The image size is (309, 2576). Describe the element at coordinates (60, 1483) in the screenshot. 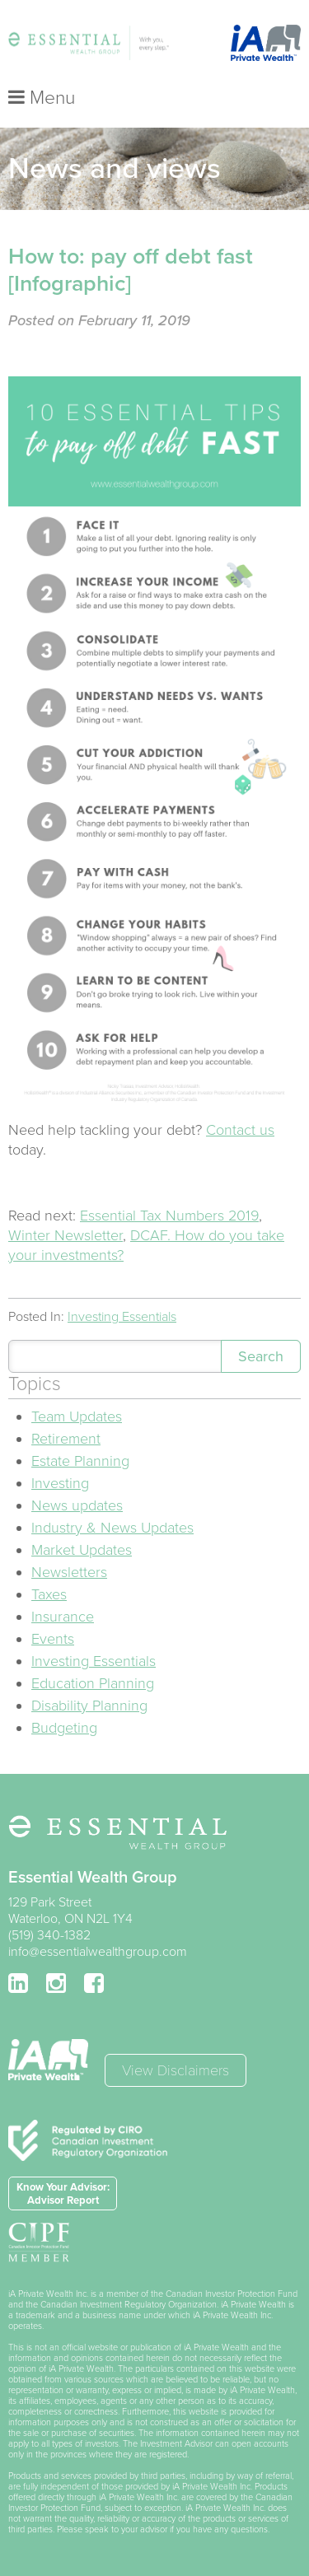

I see `Investing` at that location.